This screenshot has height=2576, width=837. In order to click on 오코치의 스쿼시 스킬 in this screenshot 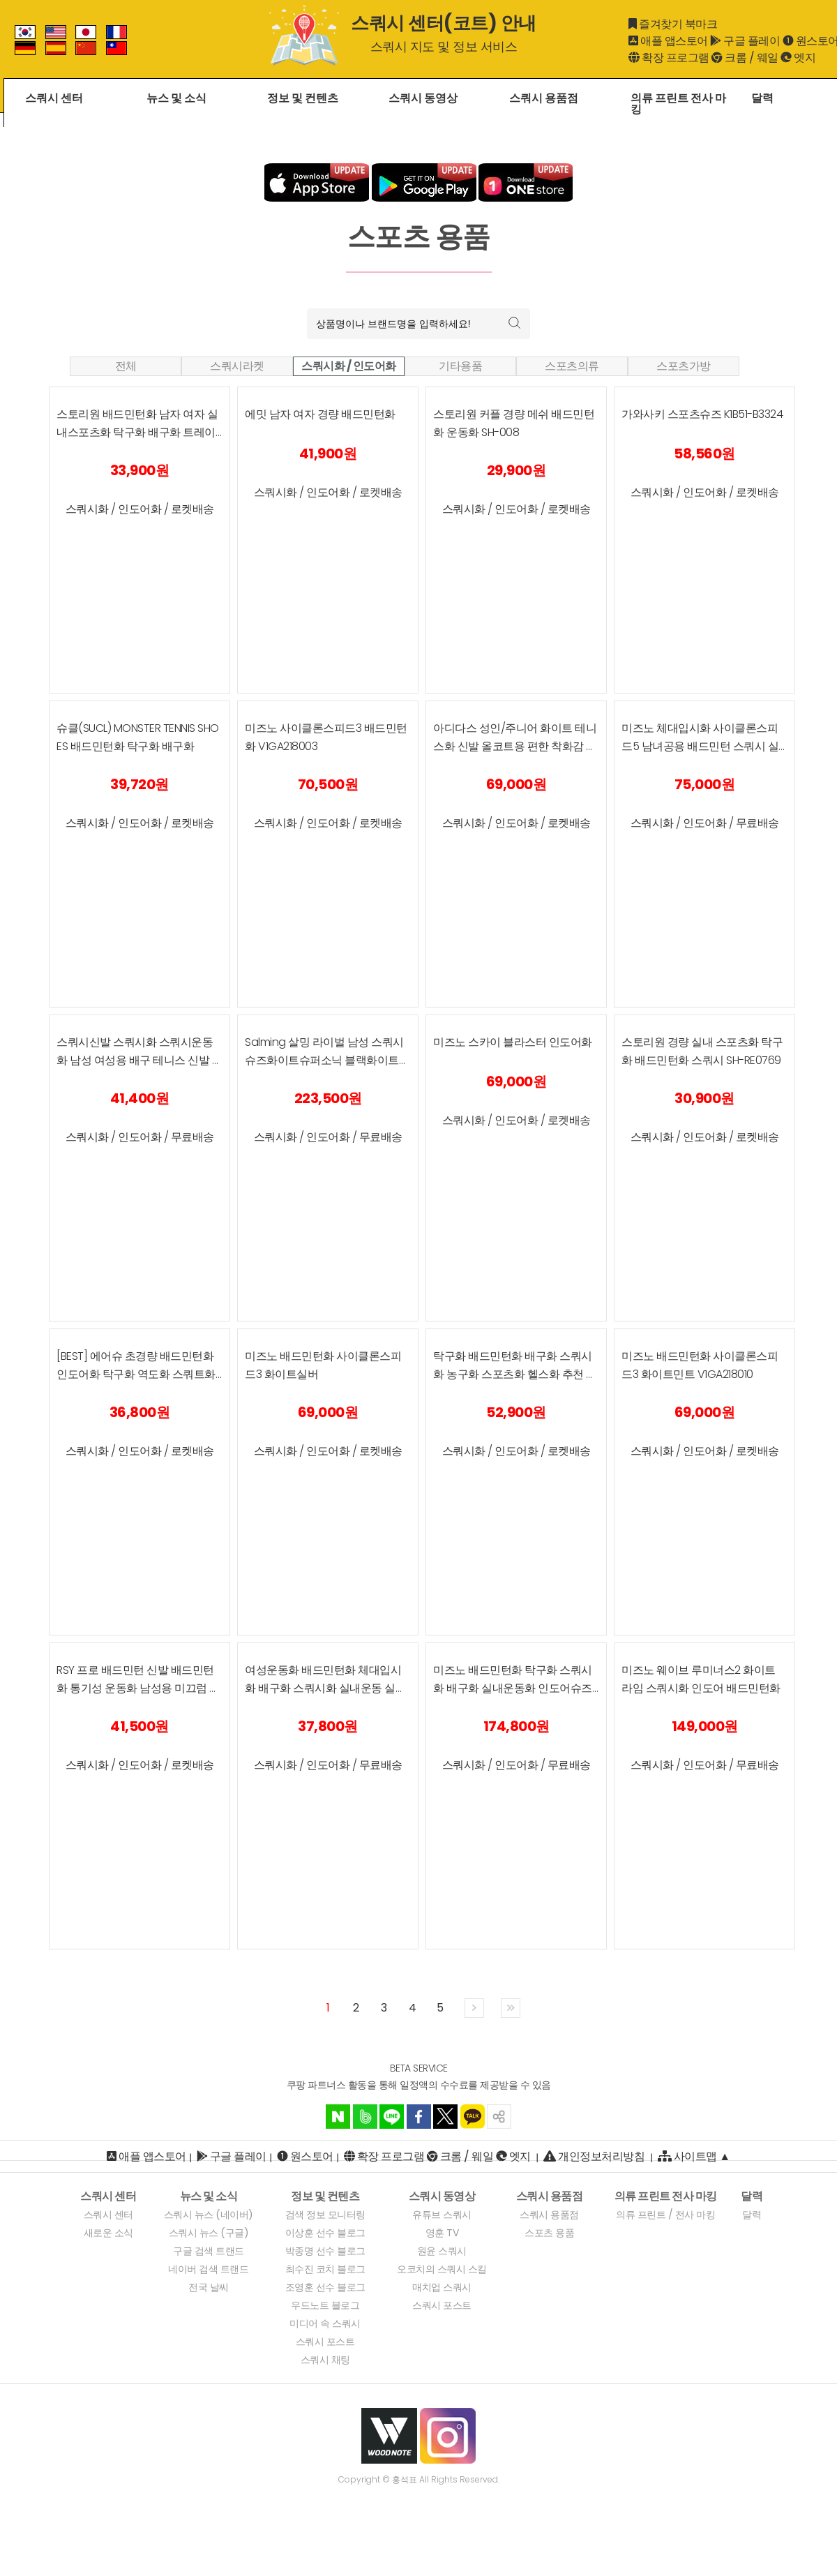, I will do `click(442, 2269)`.